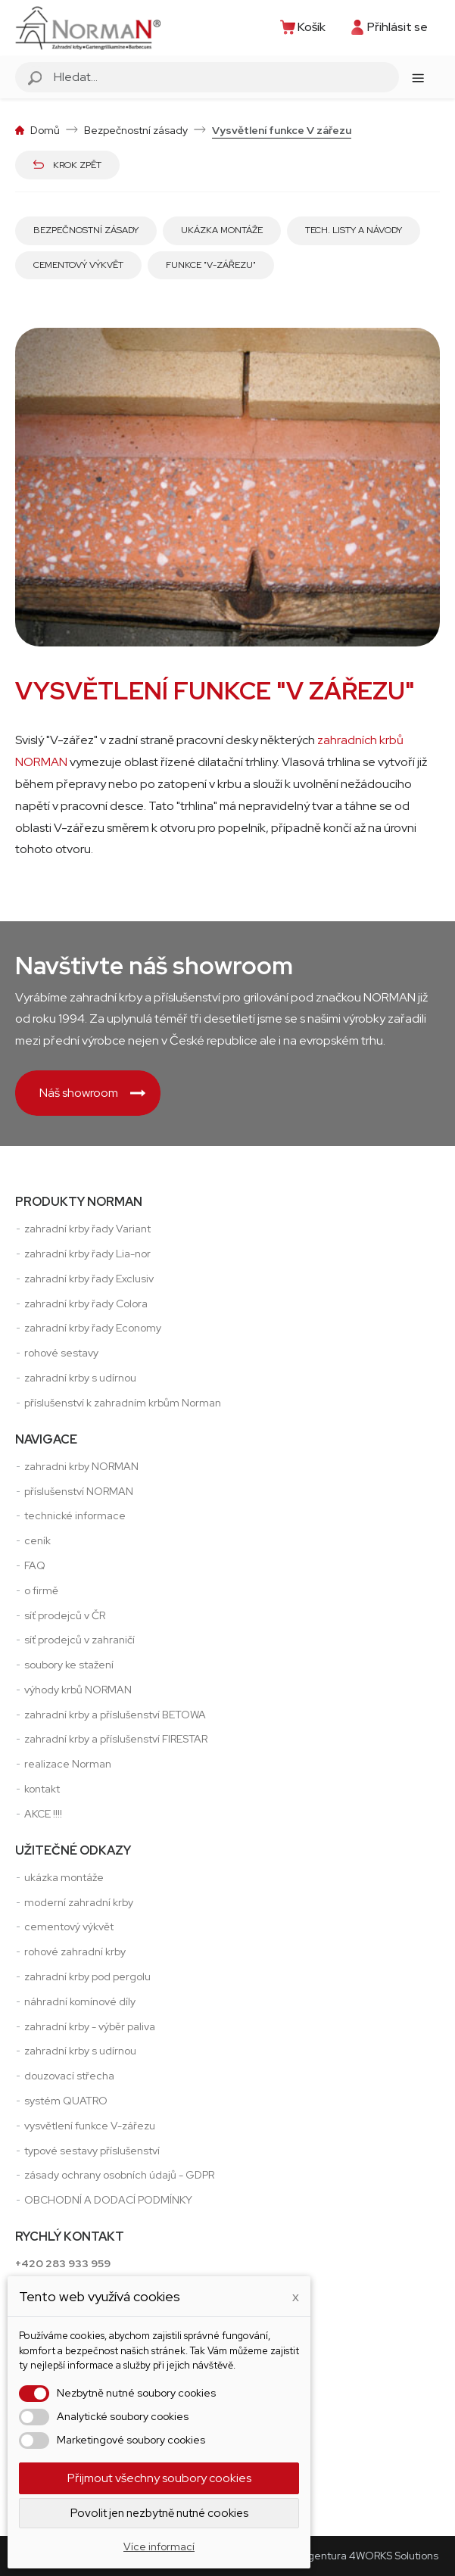 This screenshot has height=2576, width=455. I want to click on zahradní krby řady Colora, so click(86, 1303).